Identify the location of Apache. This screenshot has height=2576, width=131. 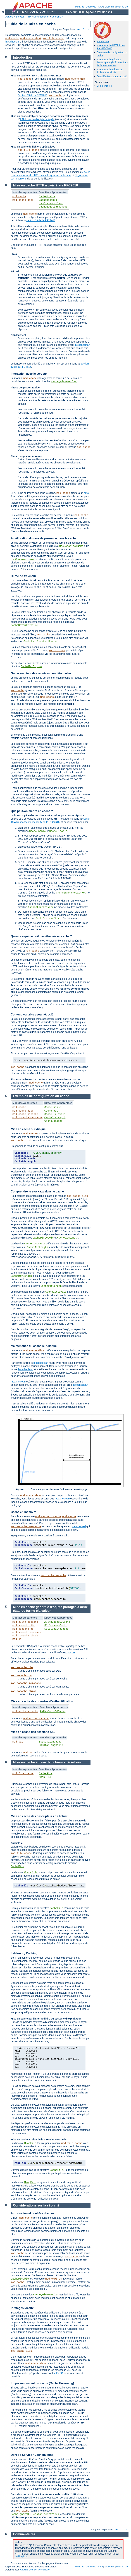
(9, 16).